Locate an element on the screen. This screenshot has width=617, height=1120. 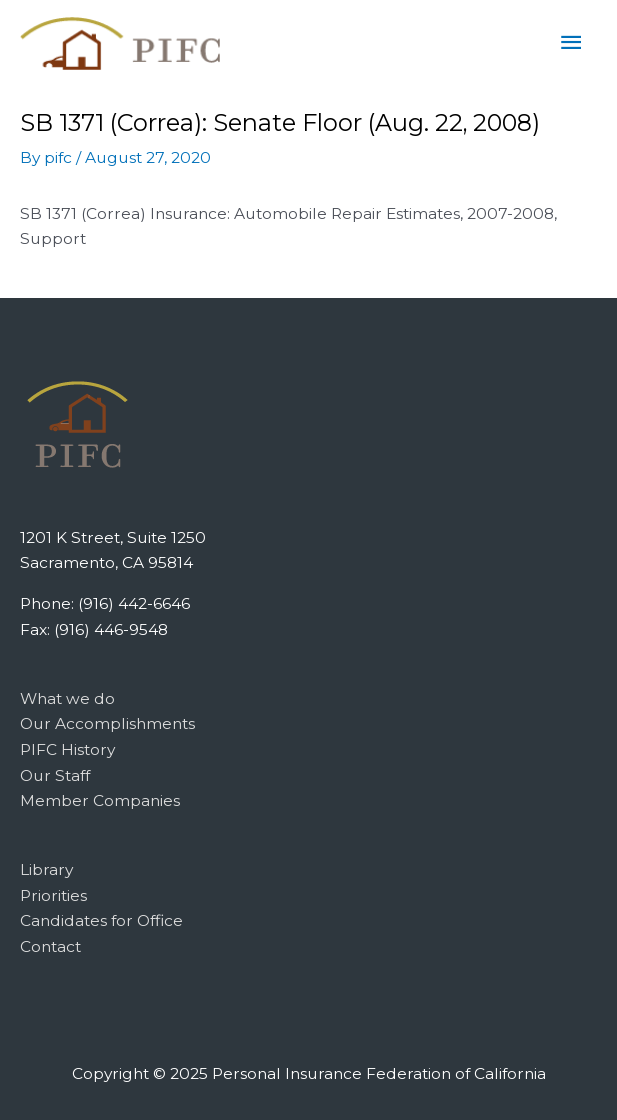
Library is located at coordinates (46, 869).